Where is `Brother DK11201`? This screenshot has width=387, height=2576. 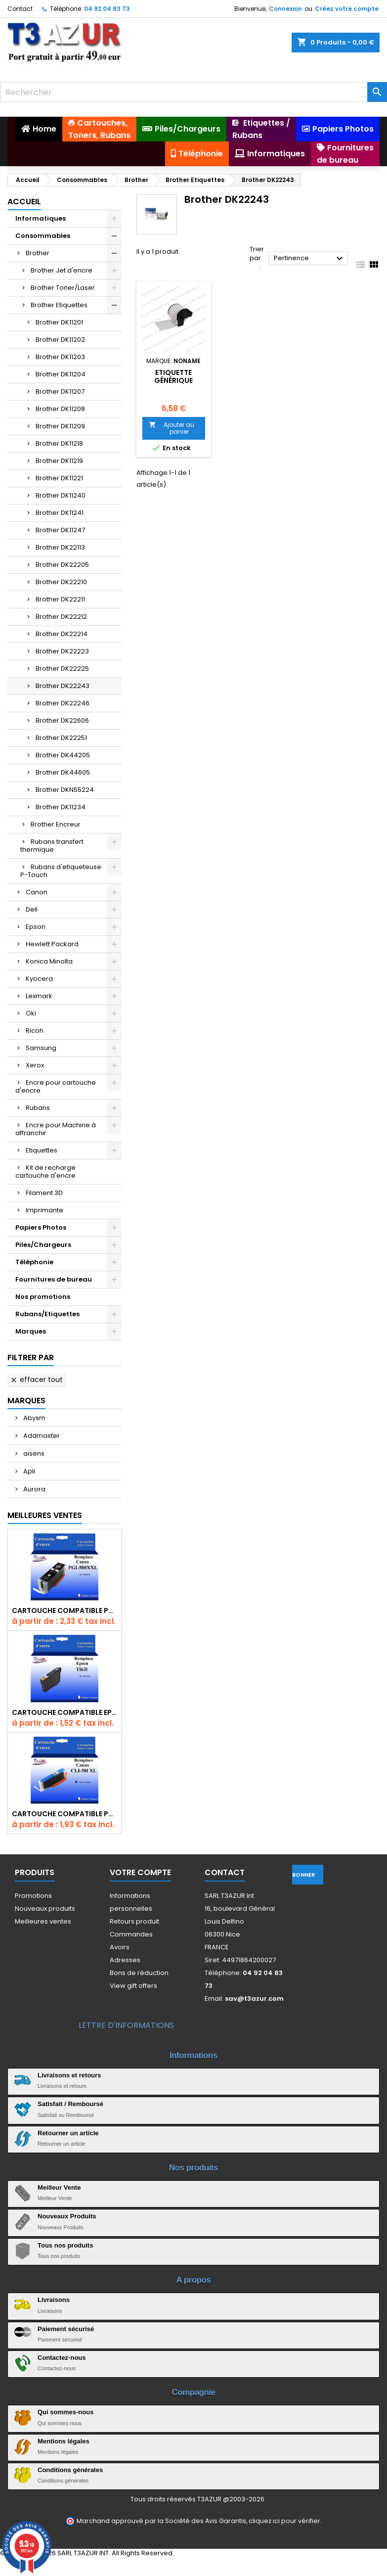
Brother DK11201 is located at coordinates (59, 322).